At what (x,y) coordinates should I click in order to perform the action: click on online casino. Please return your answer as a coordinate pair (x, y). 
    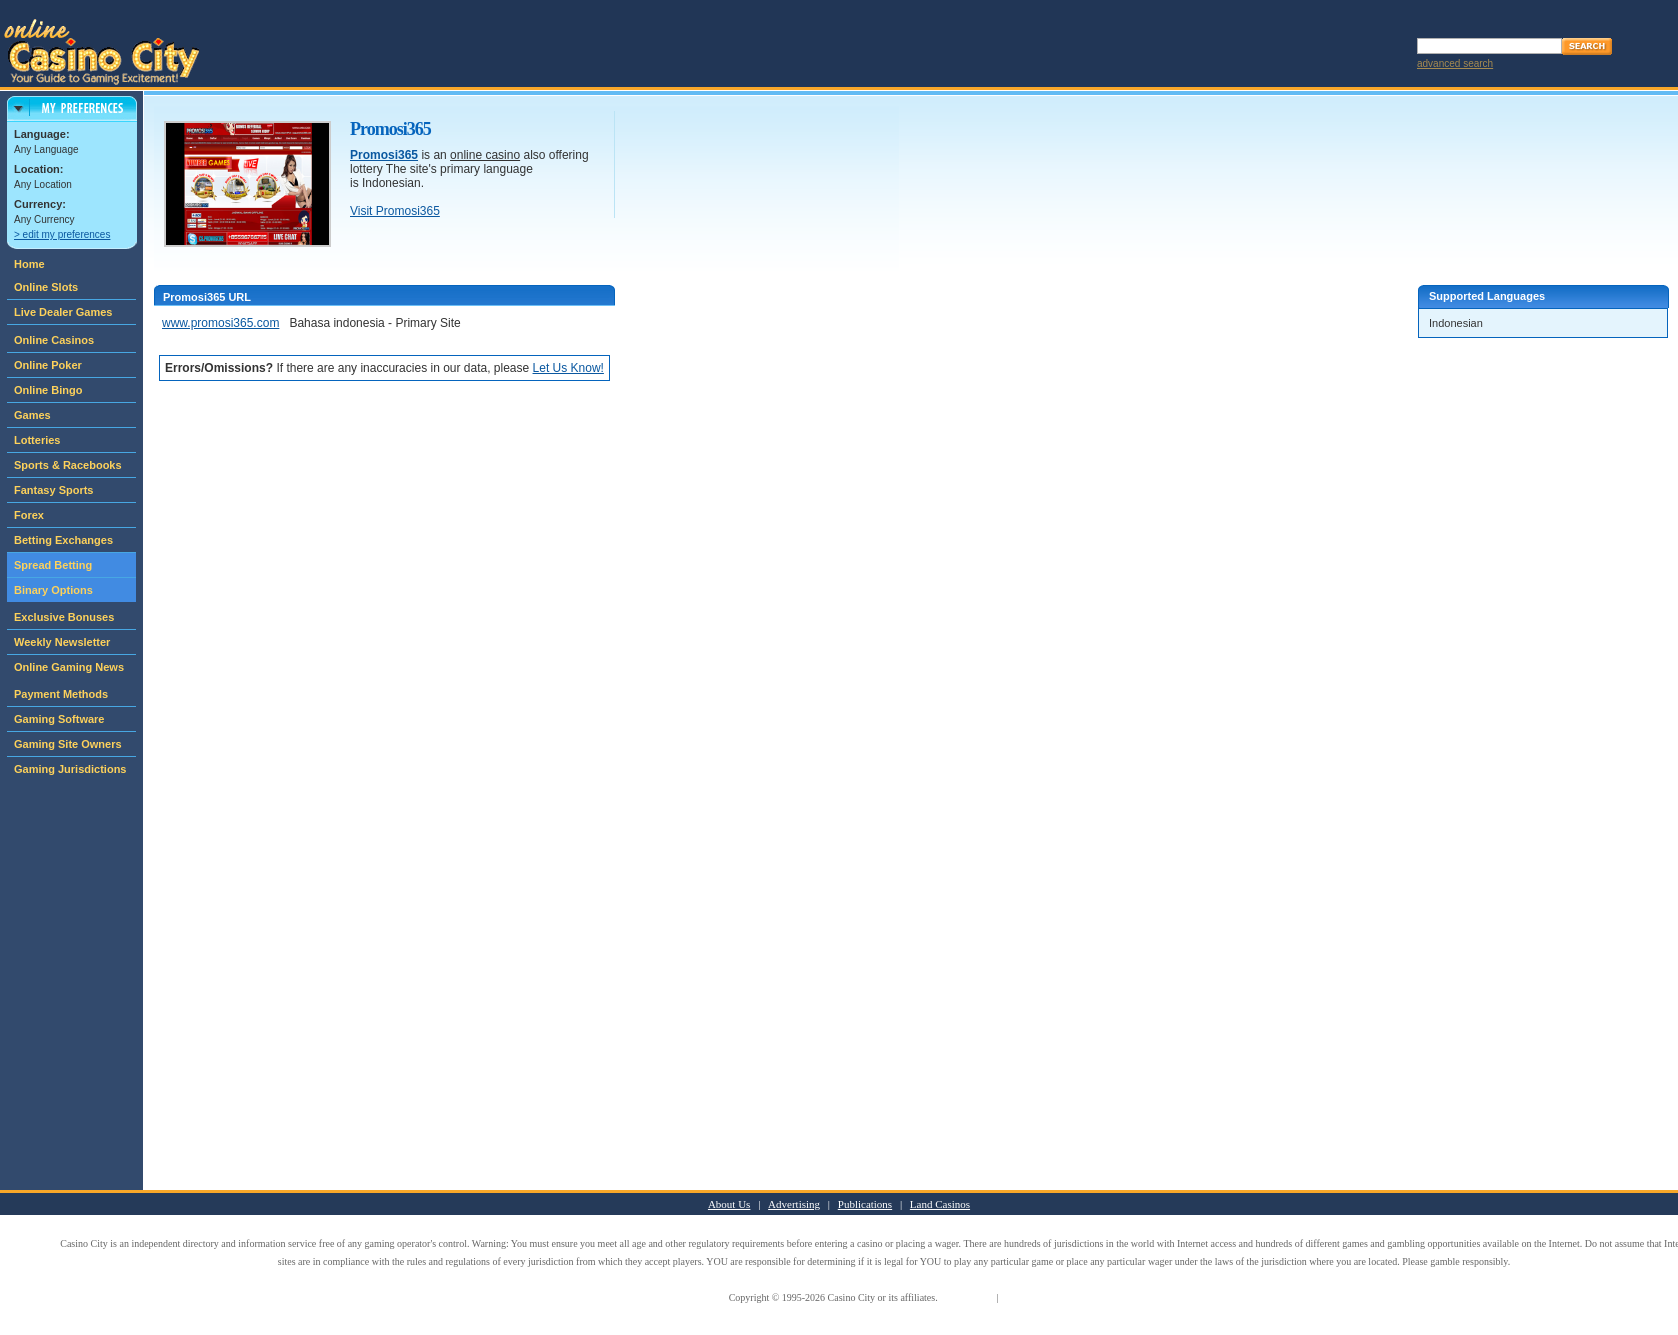
    Looking at the image, I should click on (485, 155).